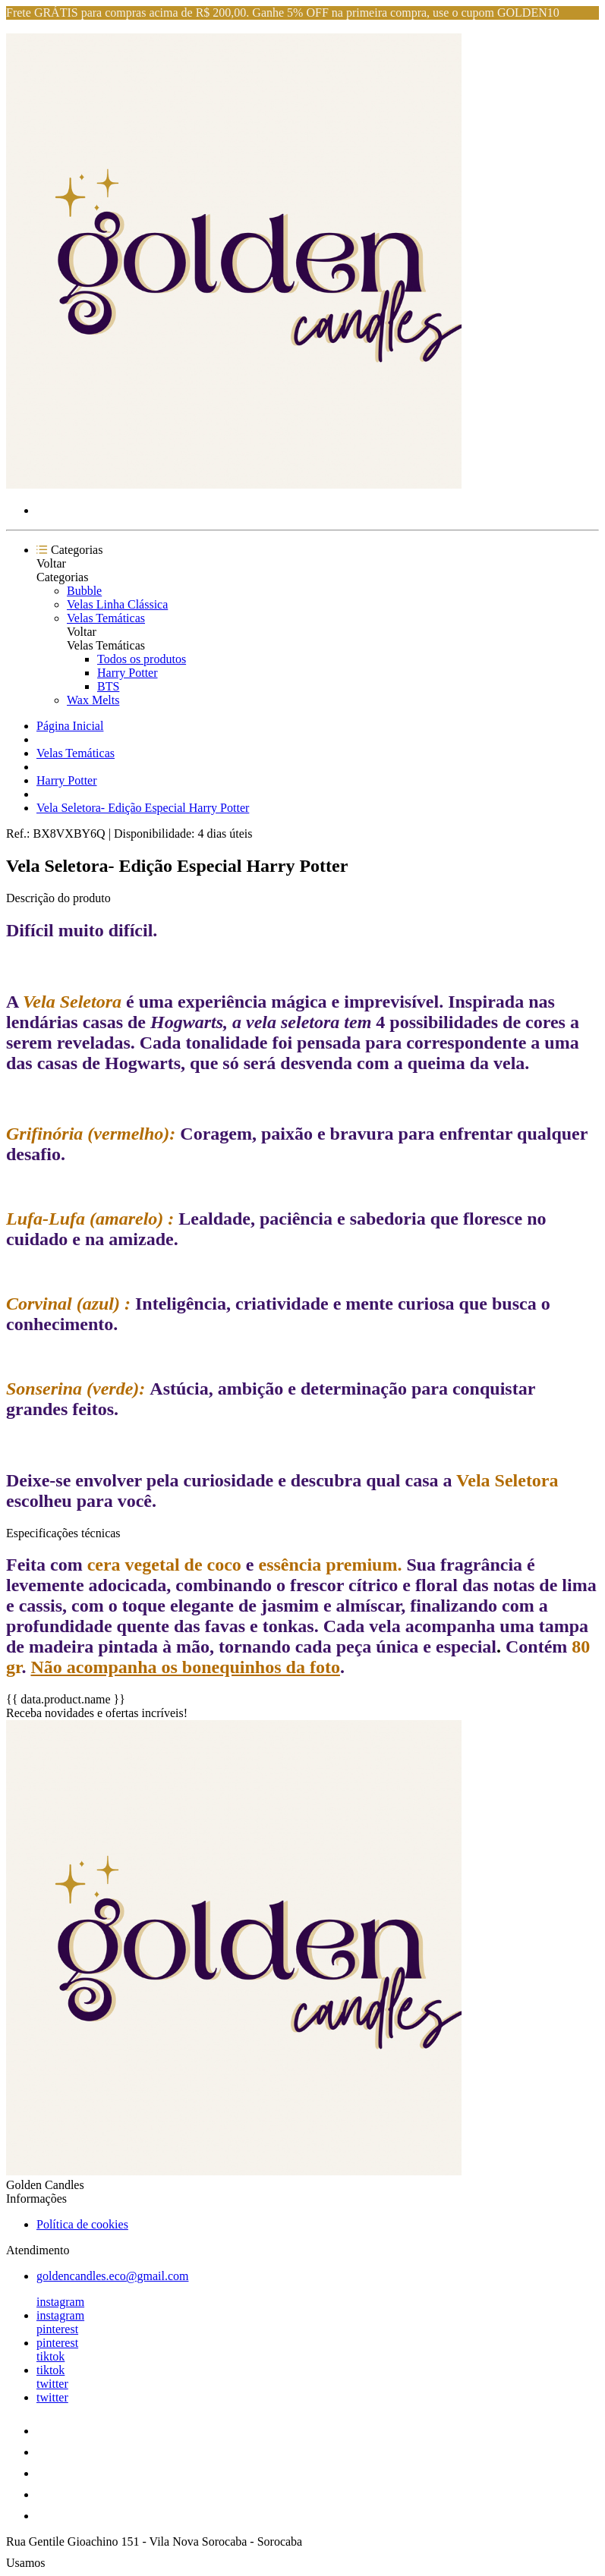 The image size is (605, 2576). I want to click on Wax Melts, so click(93, 700).